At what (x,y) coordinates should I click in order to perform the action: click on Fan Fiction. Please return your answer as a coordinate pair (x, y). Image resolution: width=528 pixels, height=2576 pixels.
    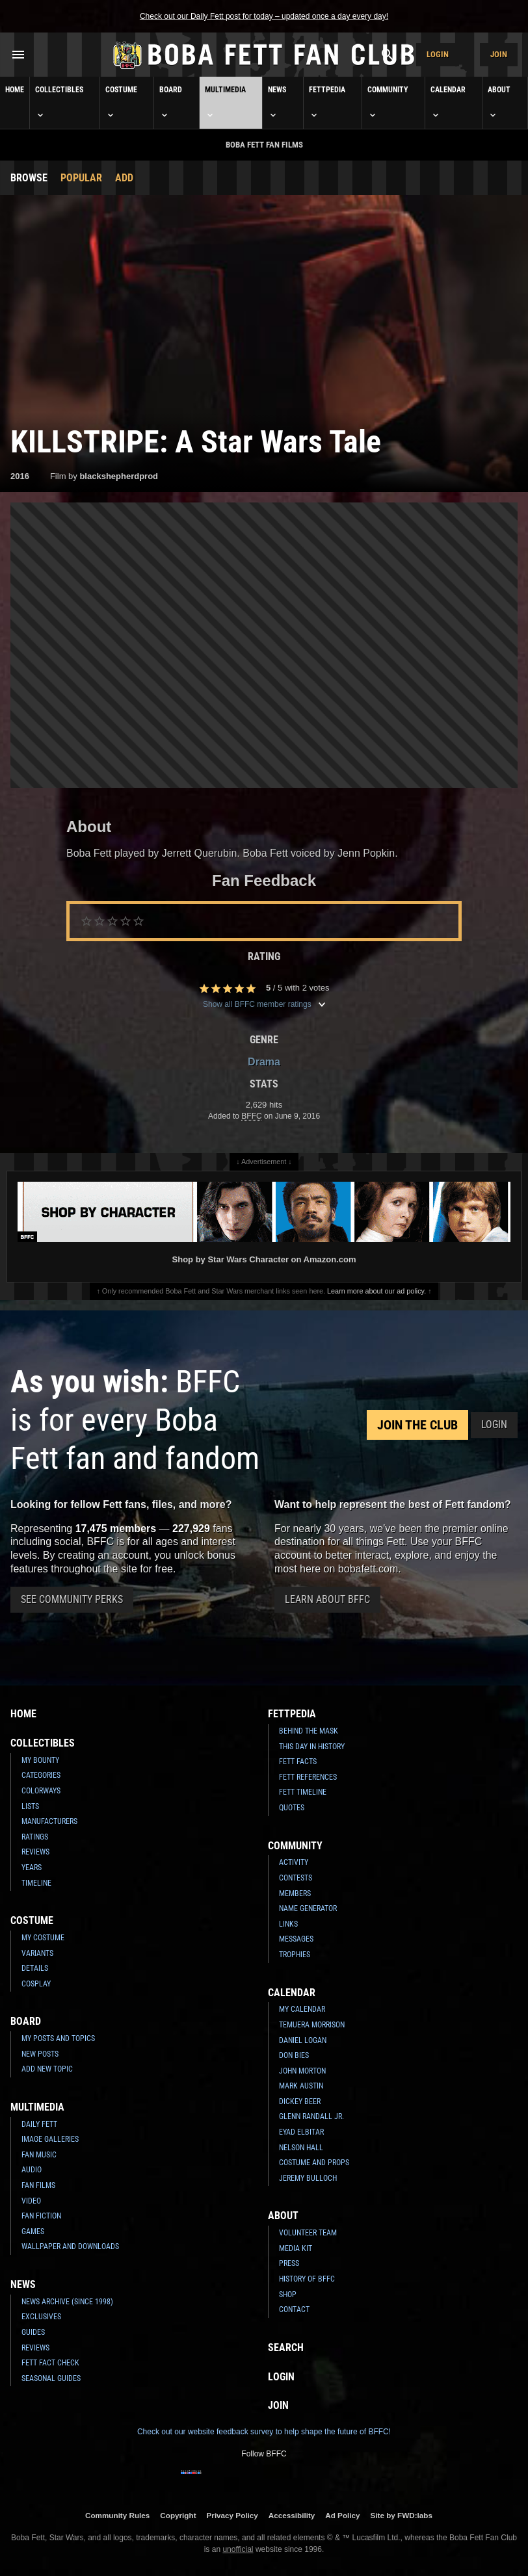
    Looking at the image, I should click on (41, 2215).